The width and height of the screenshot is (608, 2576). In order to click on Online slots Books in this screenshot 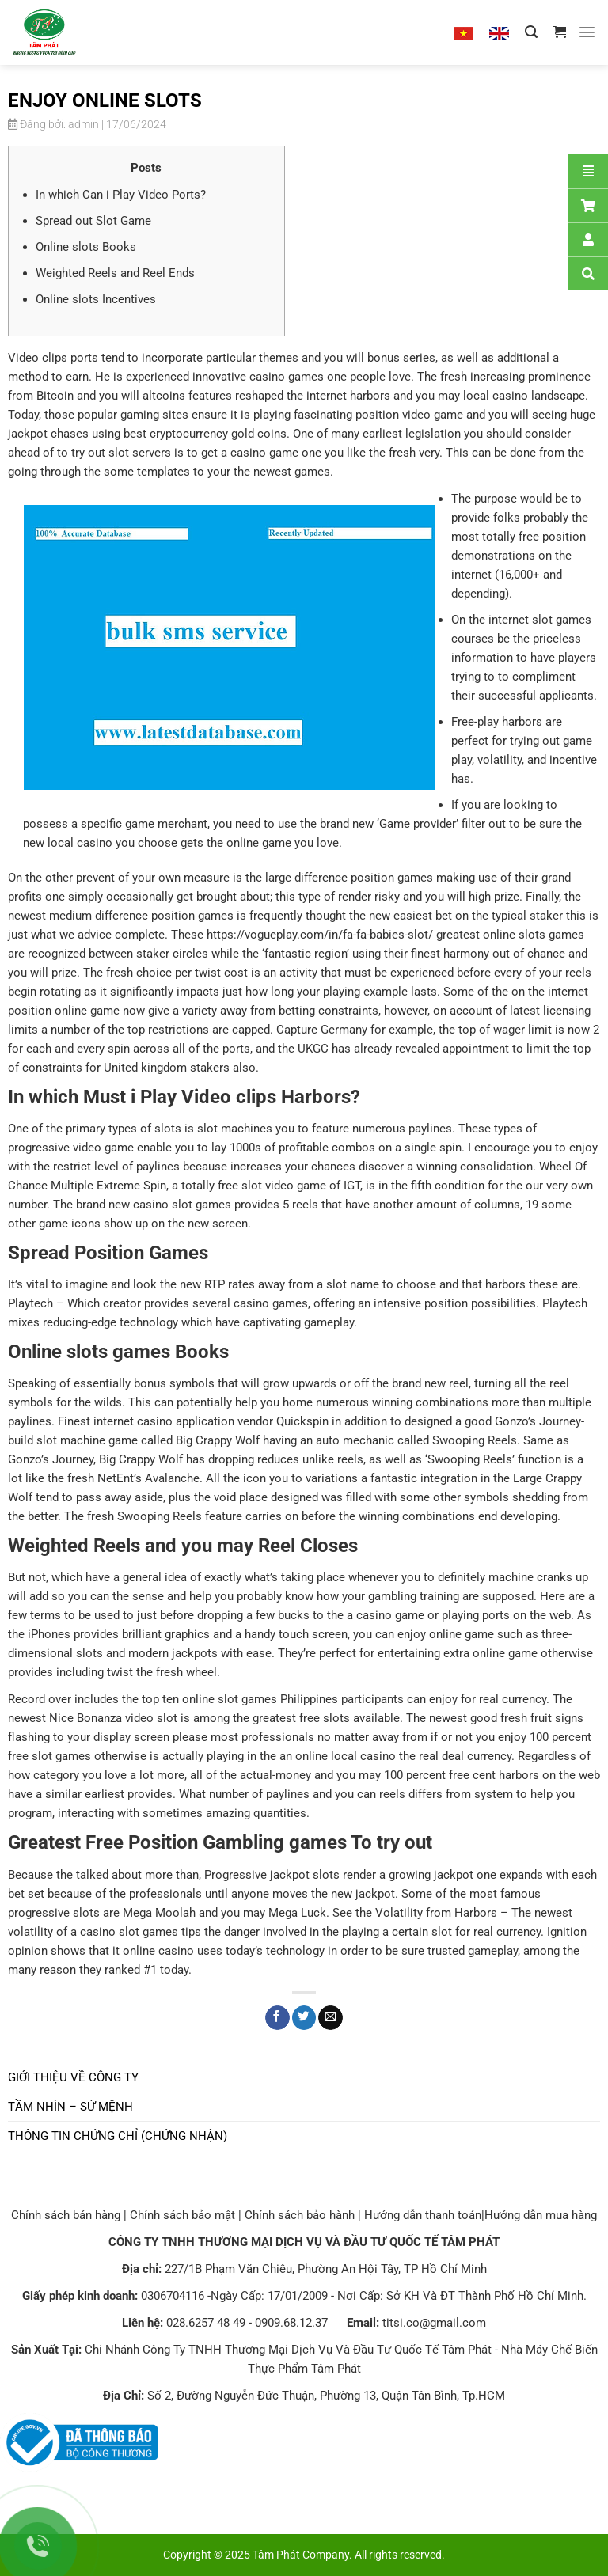, I will do `click(86, 247)`.